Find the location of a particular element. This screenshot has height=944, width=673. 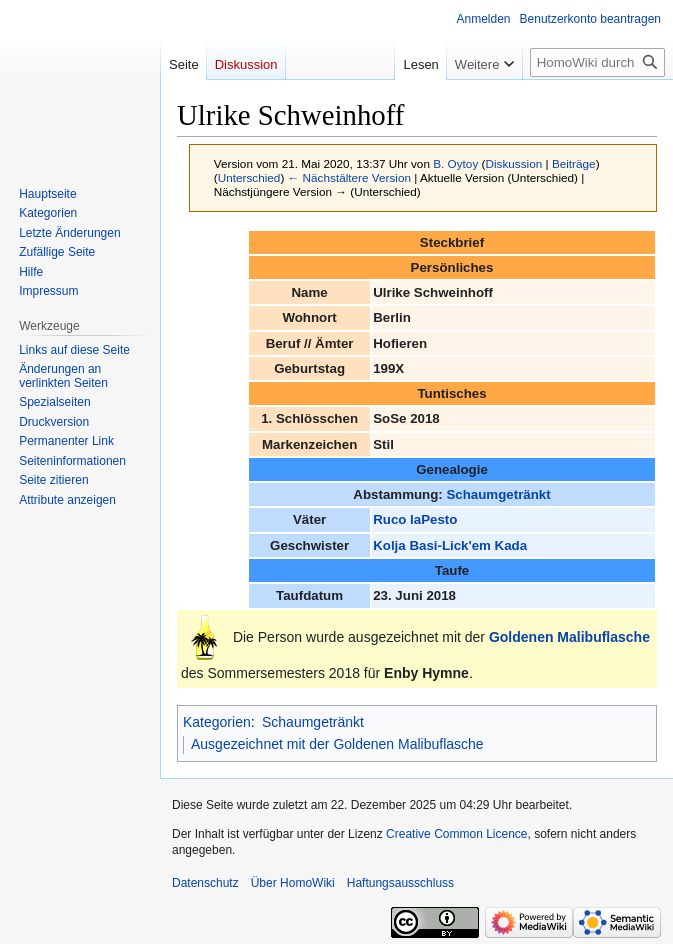

Ruco laPesto is located at coordinates (415, 519).